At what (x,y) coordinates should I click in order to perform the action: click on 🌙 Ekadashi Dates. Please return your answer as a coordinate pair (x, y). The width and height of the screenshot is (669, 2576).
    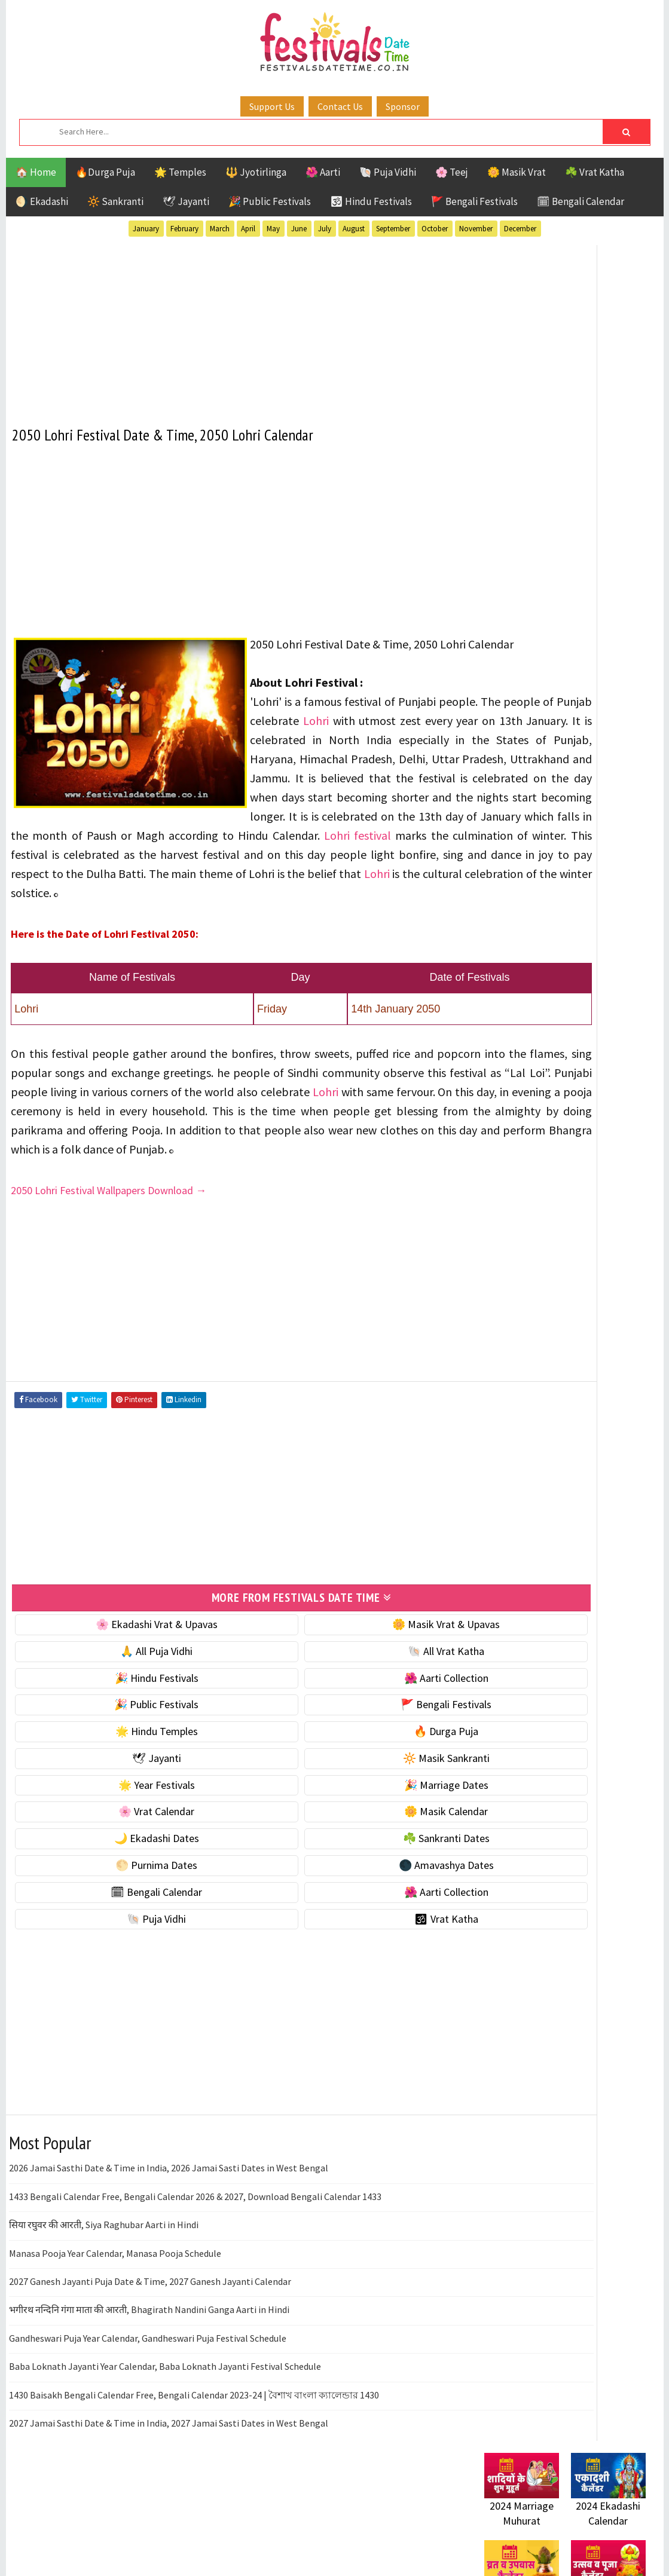
    Looking at the image, I should click on (123, 1906).